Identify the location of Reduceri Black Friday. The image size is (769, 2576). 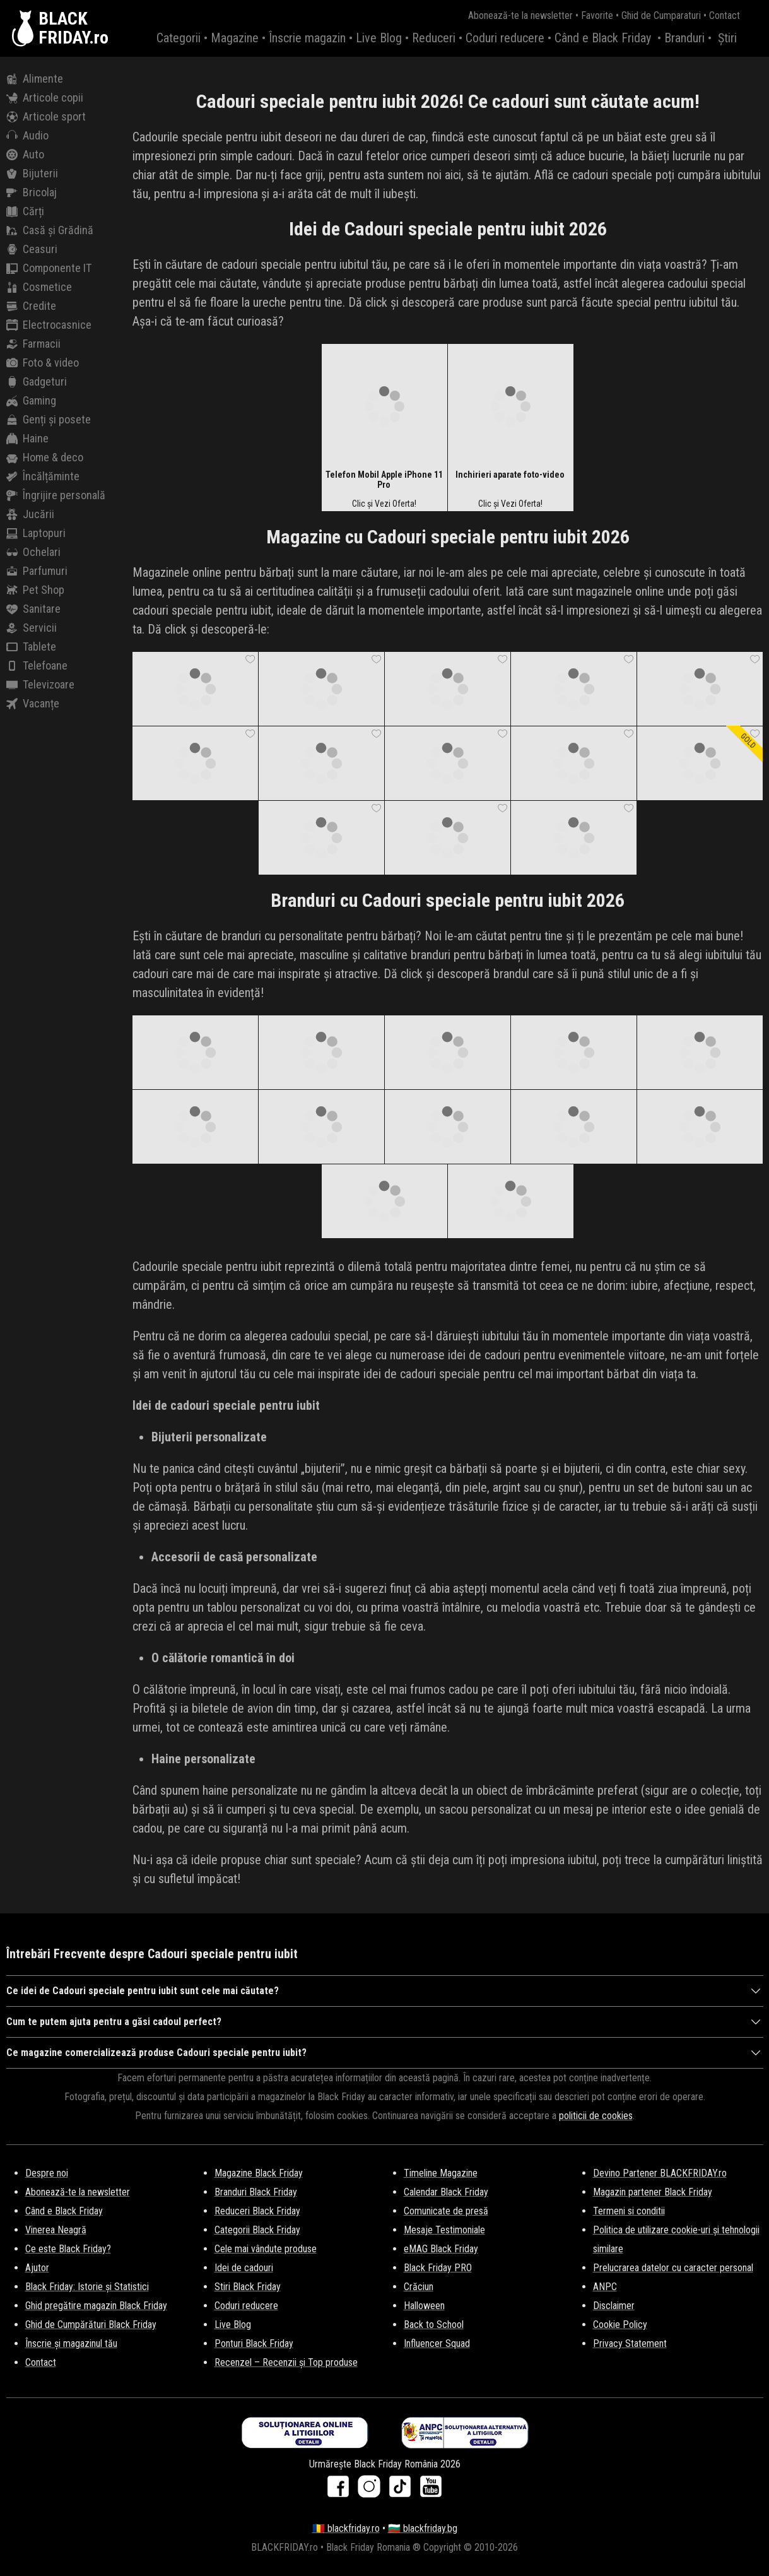
(257, 2211).